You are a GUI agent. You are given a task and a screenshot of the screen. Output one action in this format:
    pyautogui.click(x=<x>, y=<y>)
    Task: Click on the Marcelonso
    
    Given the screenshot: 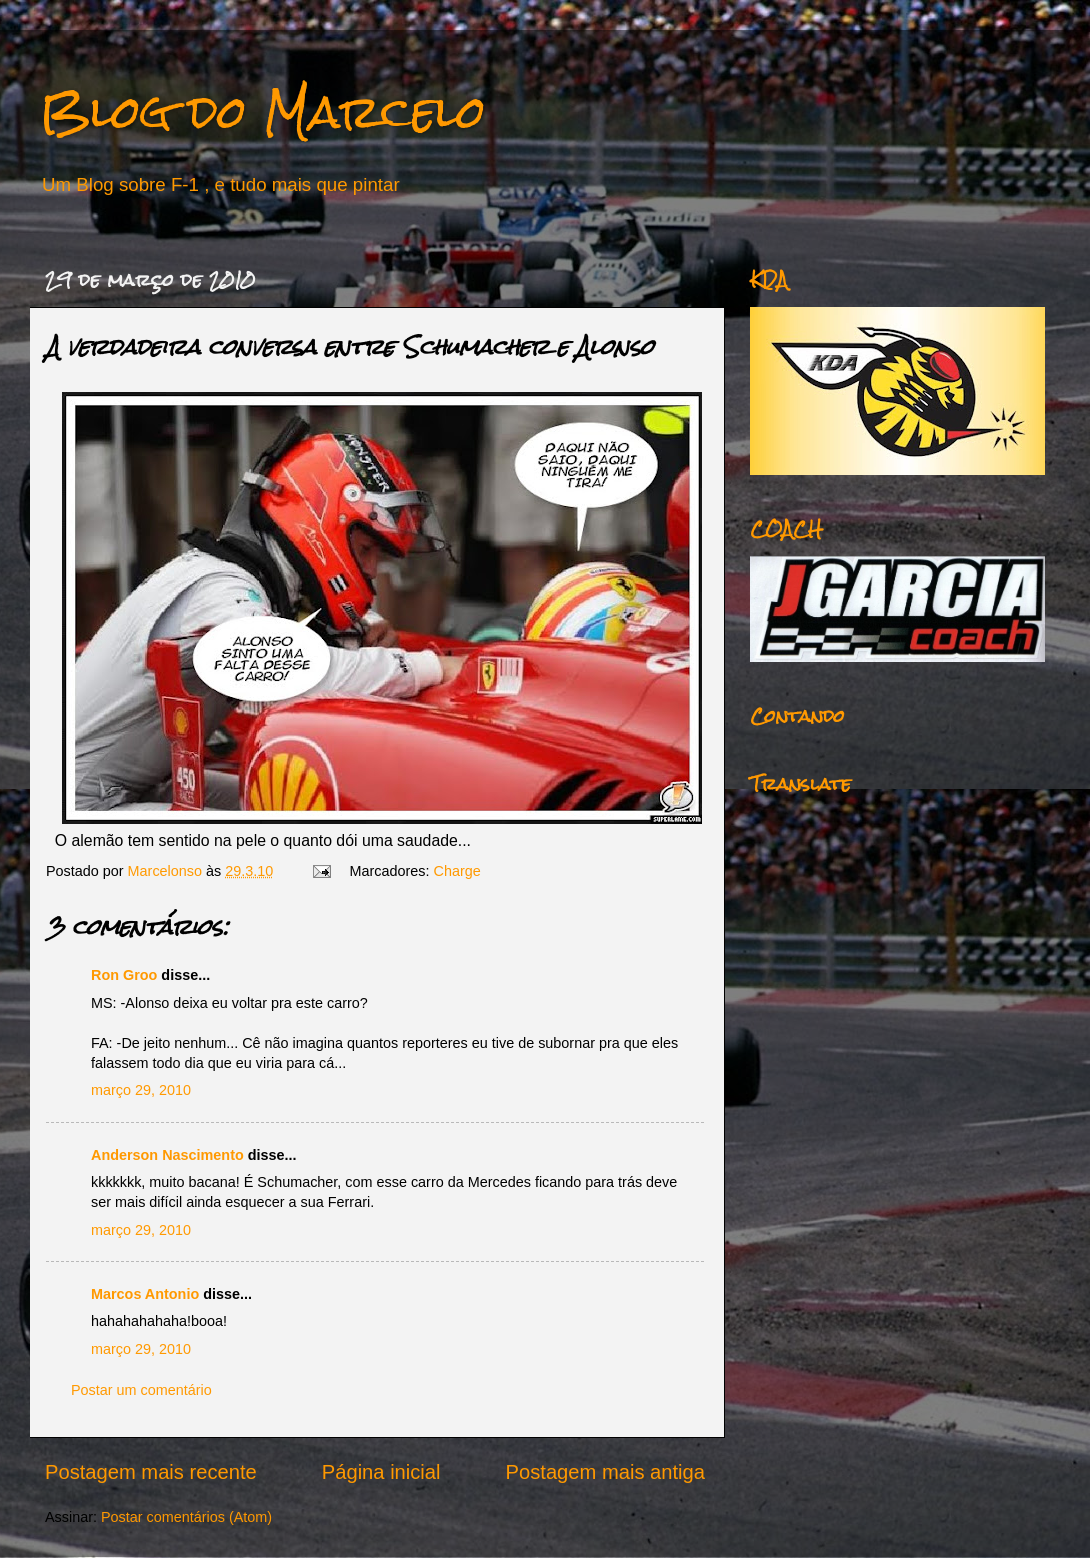 What is the action you would take?
    pyautogui.click(x=167, y=871)
    